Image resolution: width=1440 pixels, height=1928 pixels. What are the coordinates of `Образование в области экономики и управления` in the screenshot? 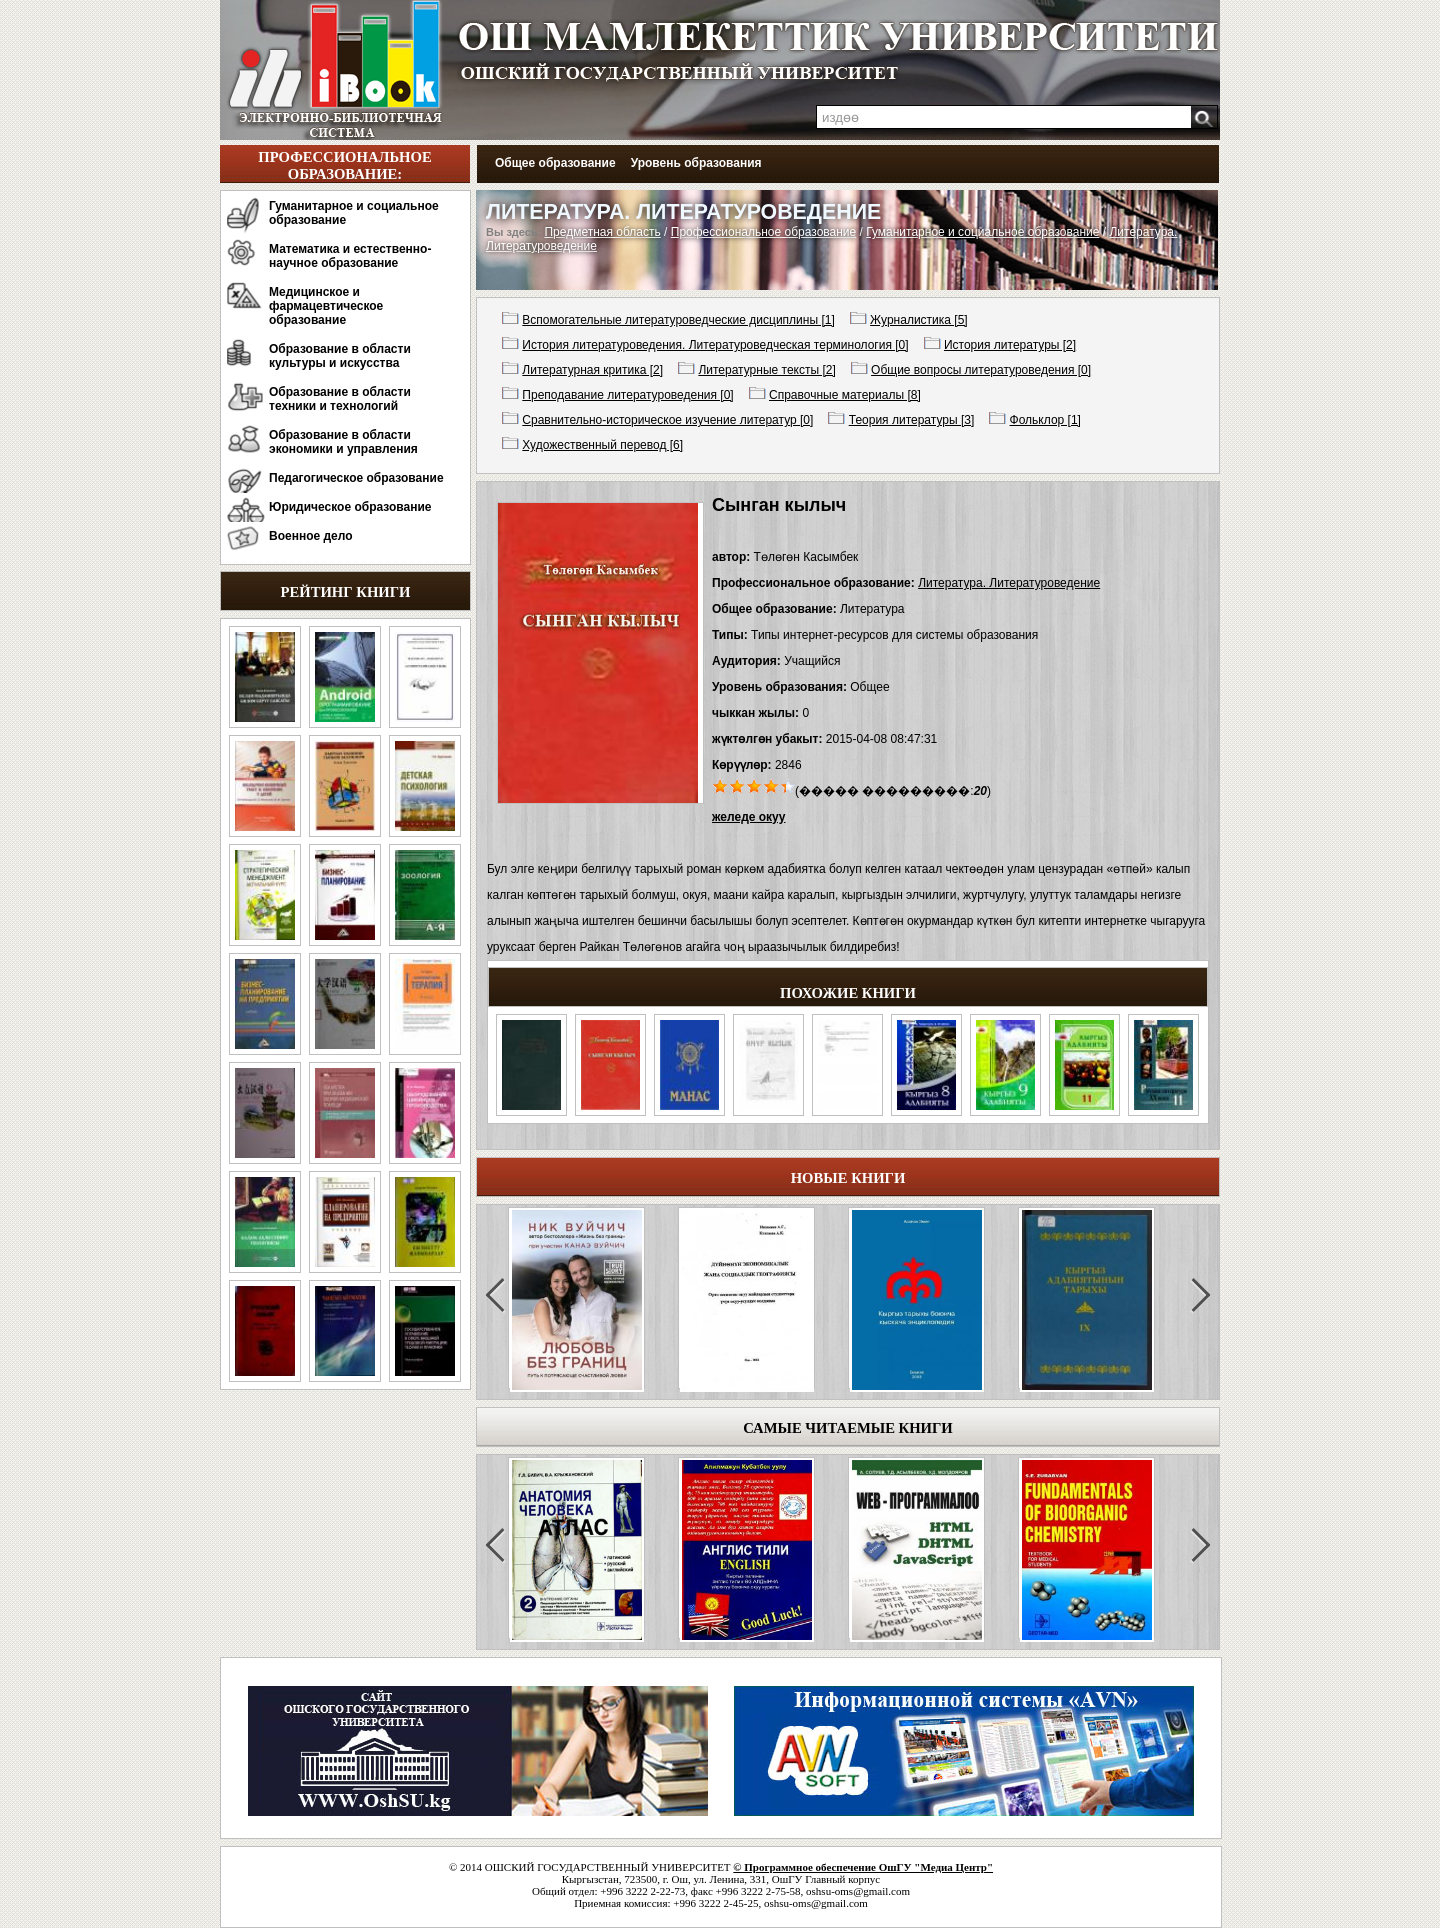 It's located at (343, 442).